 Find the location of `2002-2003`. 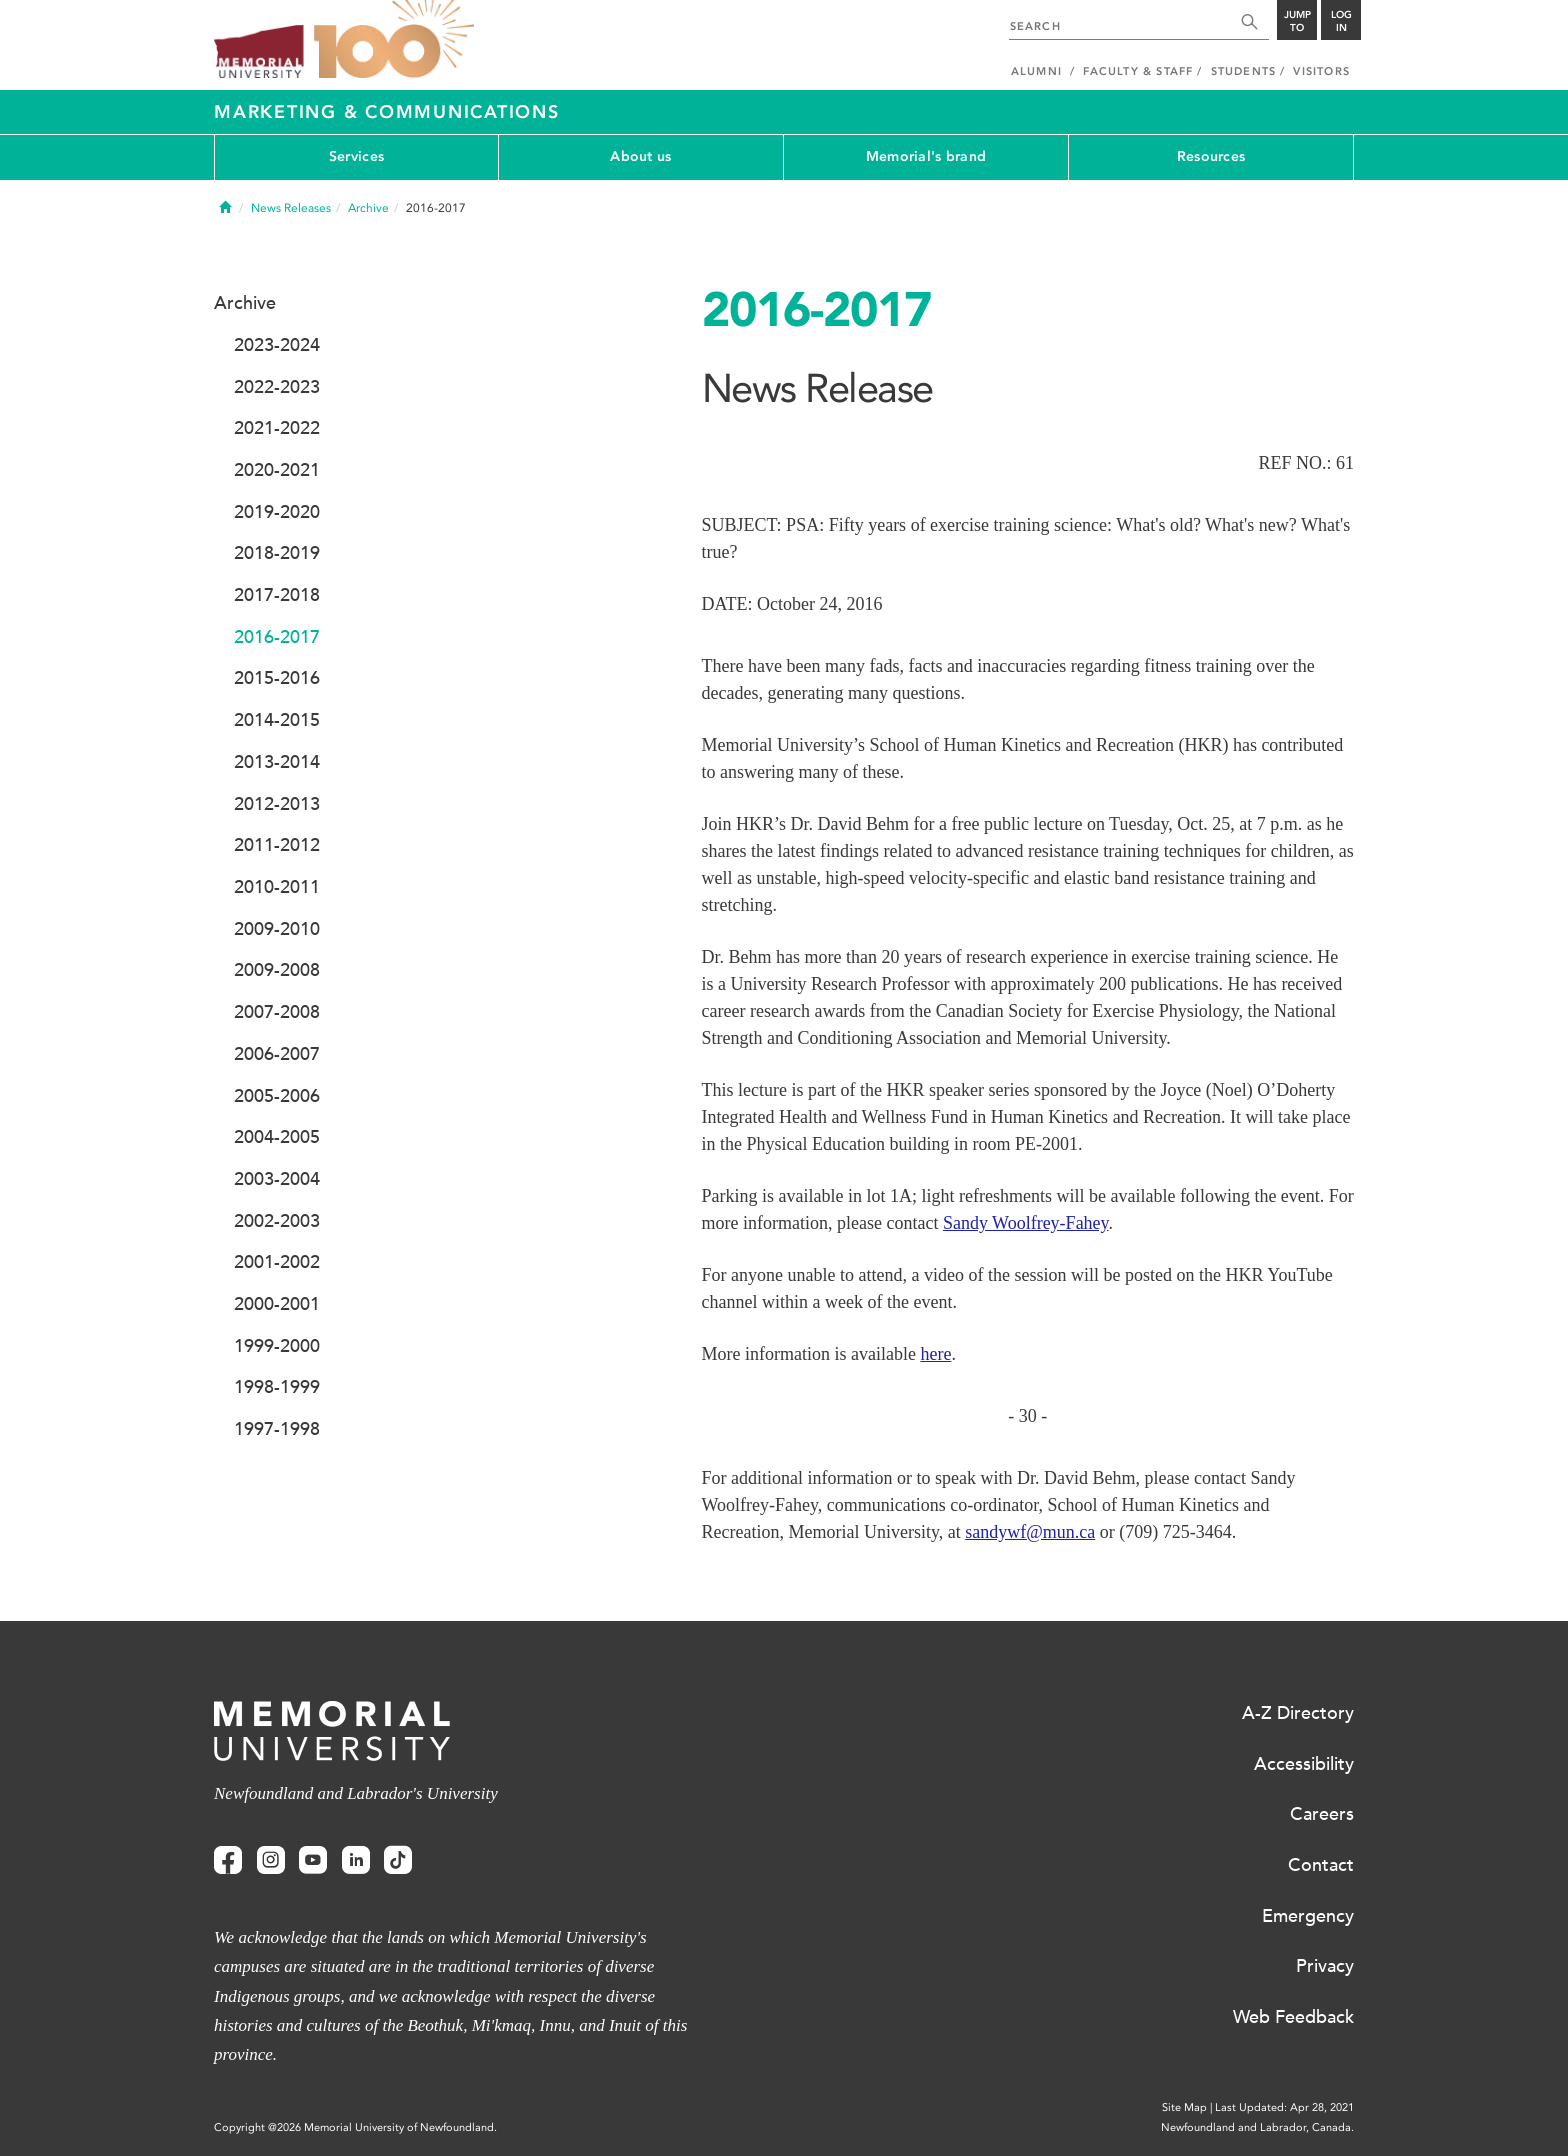

2002-2003 is located at coordinates (277, 1221).